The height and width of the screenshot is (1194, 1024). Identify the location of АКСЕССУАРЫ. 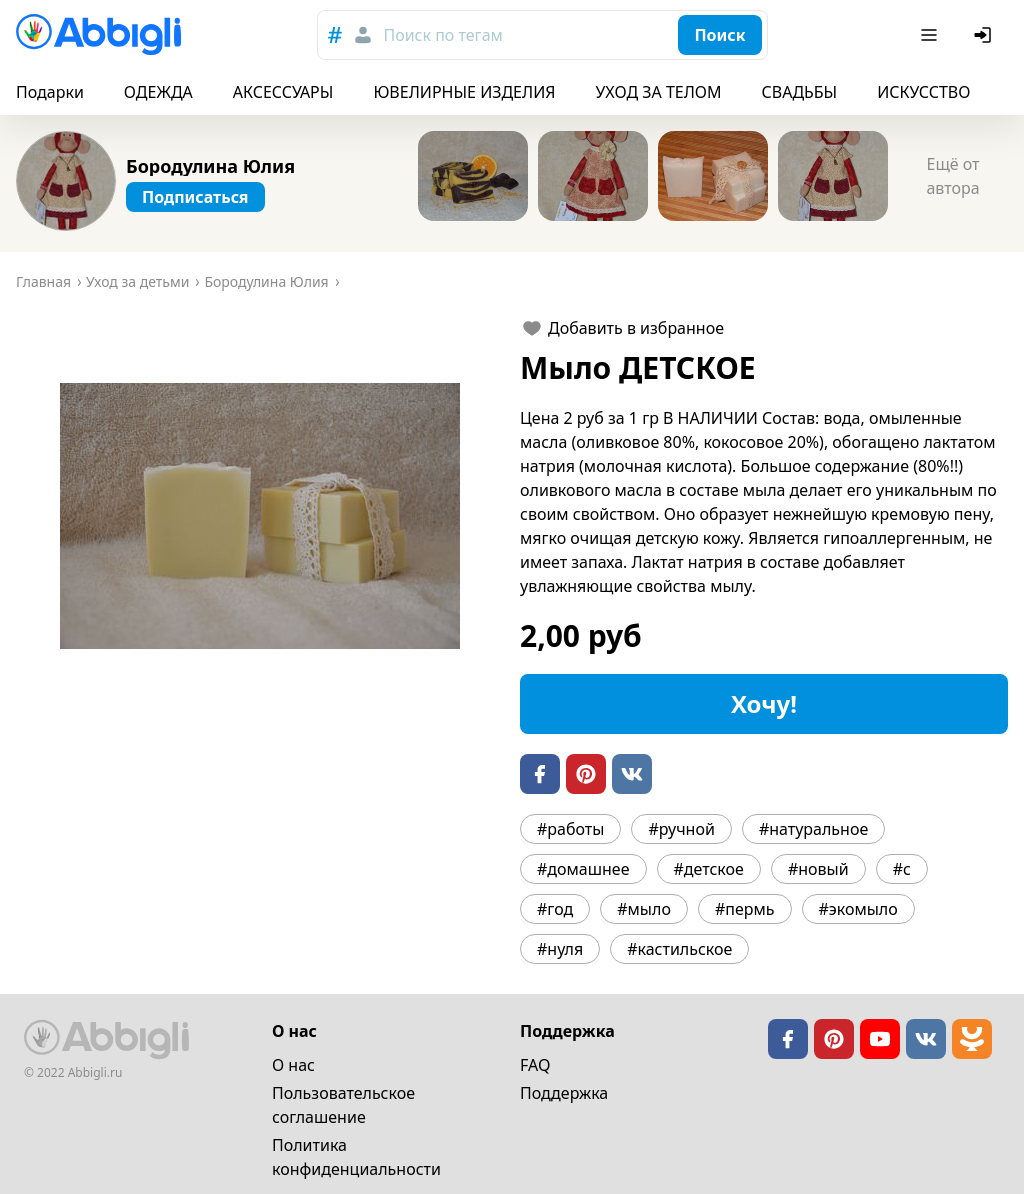
(283, 92).